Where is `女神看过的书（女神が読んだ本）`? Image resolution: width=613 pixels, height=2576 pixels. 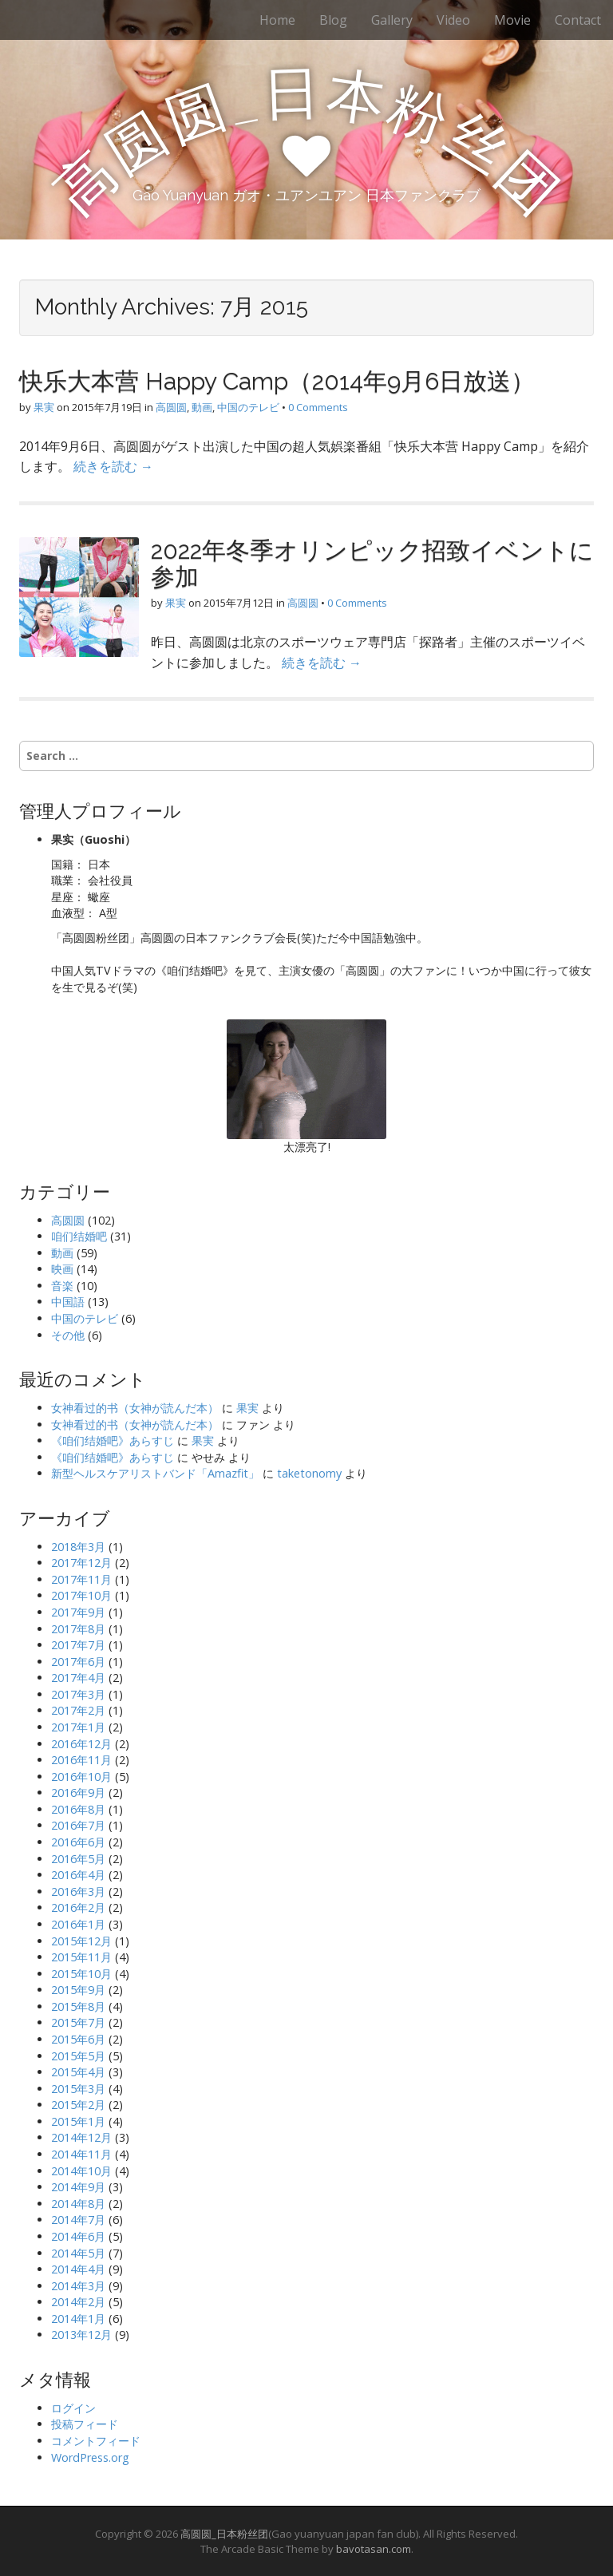 女神看过的书（女神が読んだ本） is located at coordinates (135, 1407).